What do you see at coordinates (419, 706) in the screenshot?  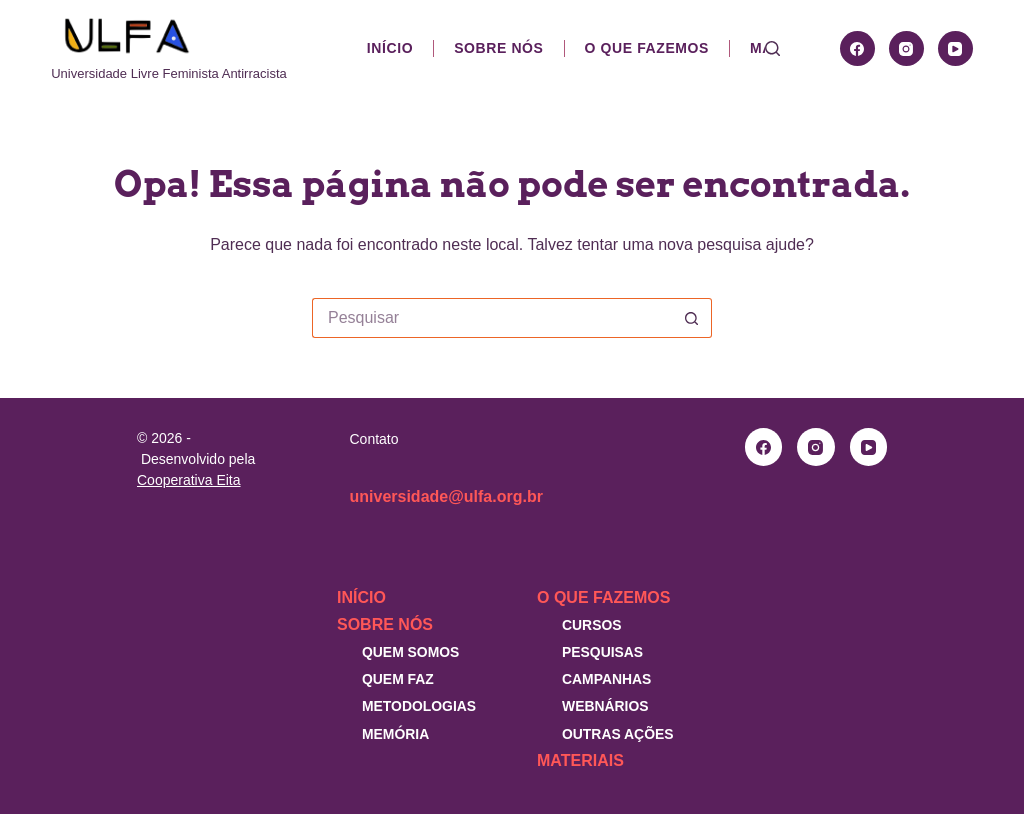 I see `Metodologias` at bounding box center [419, 706].